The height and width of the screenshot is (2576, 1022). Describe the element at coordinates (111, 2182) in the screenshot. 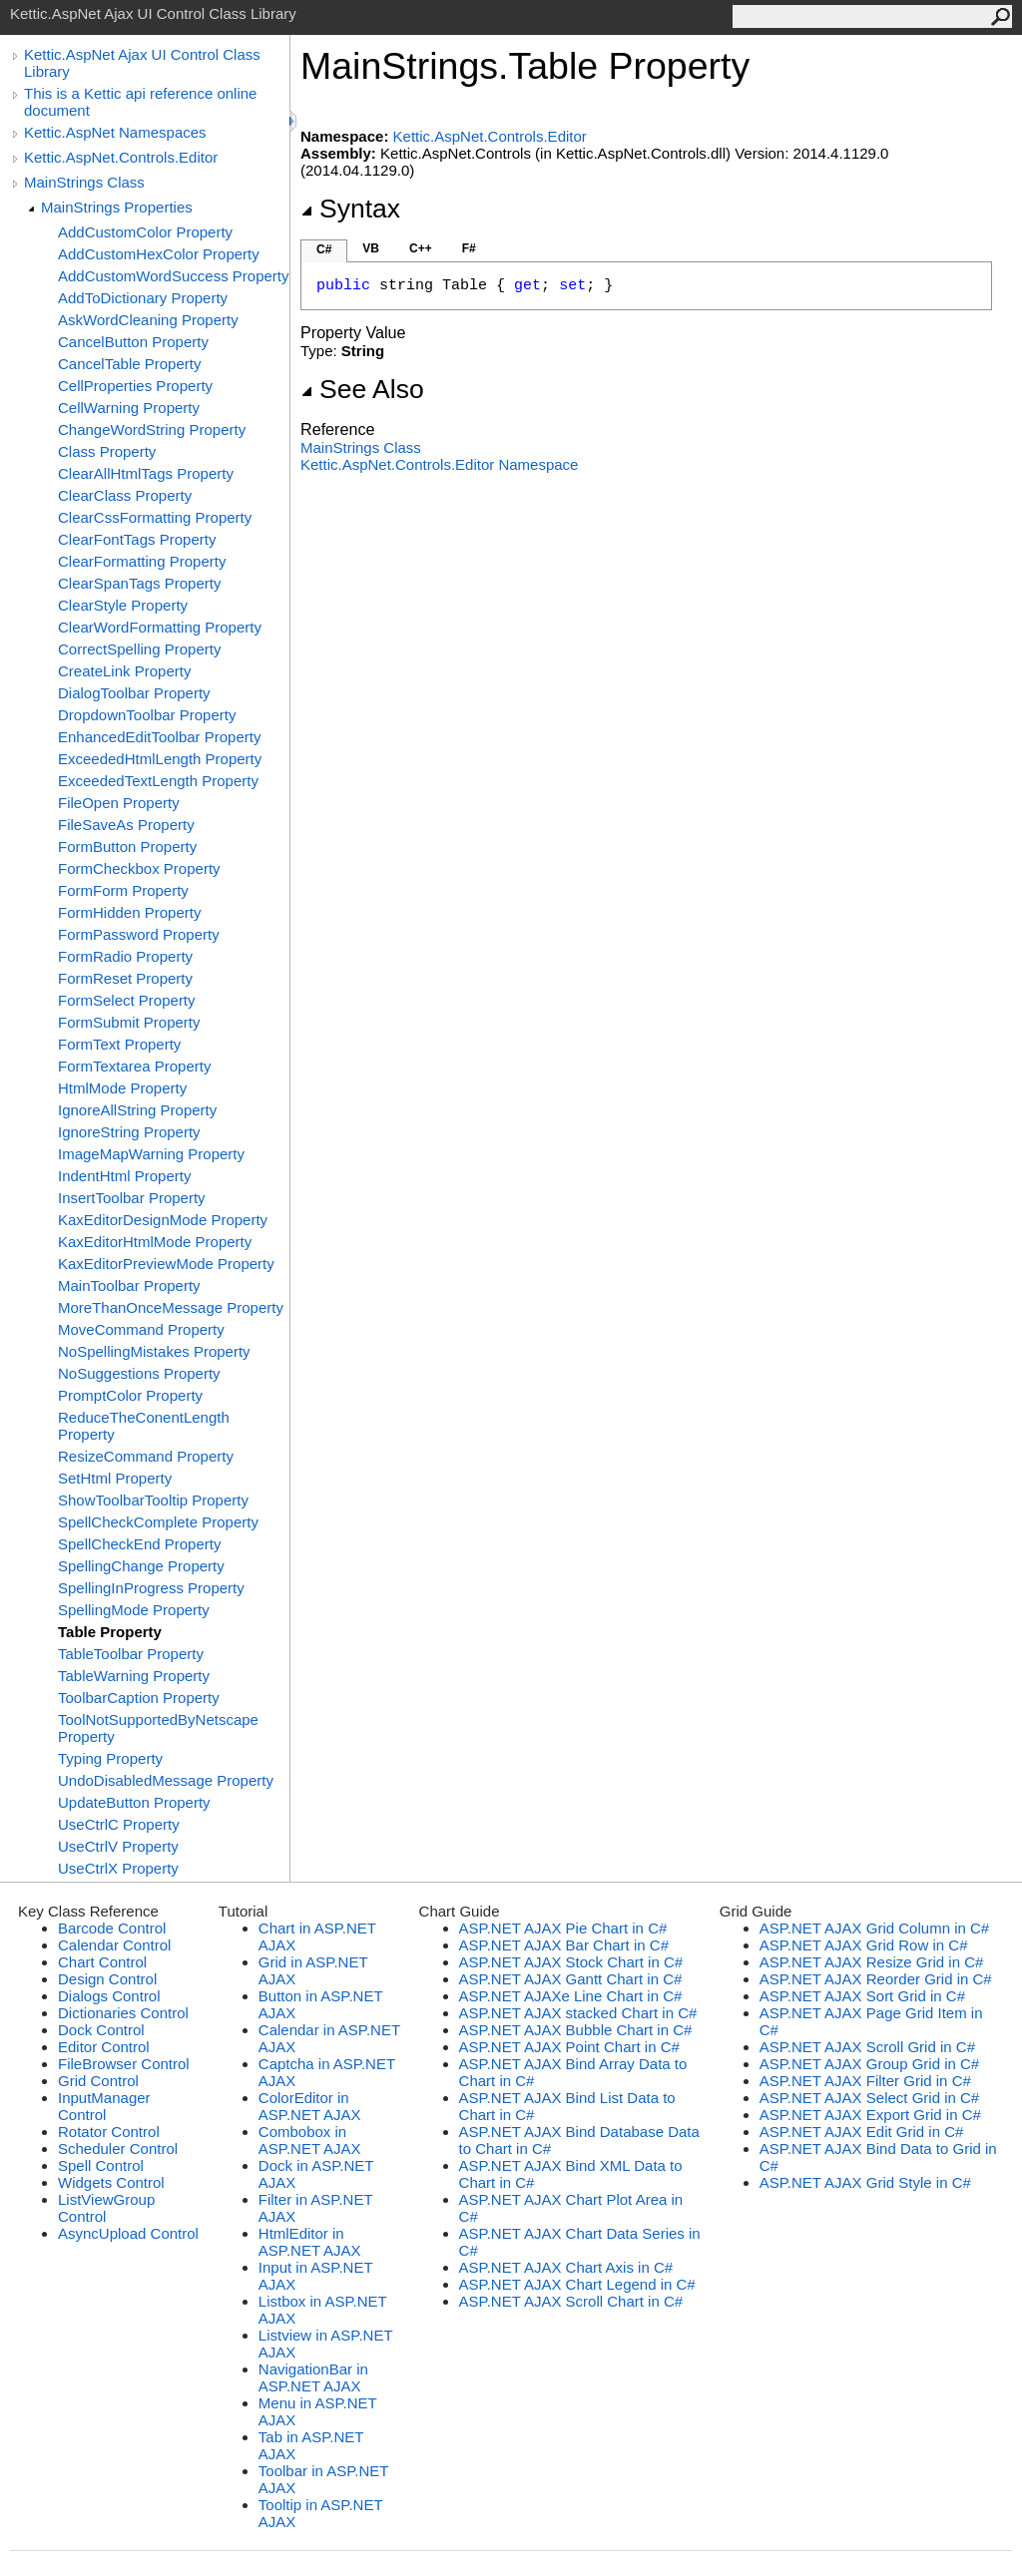

I see `Widgets Control` at that location.